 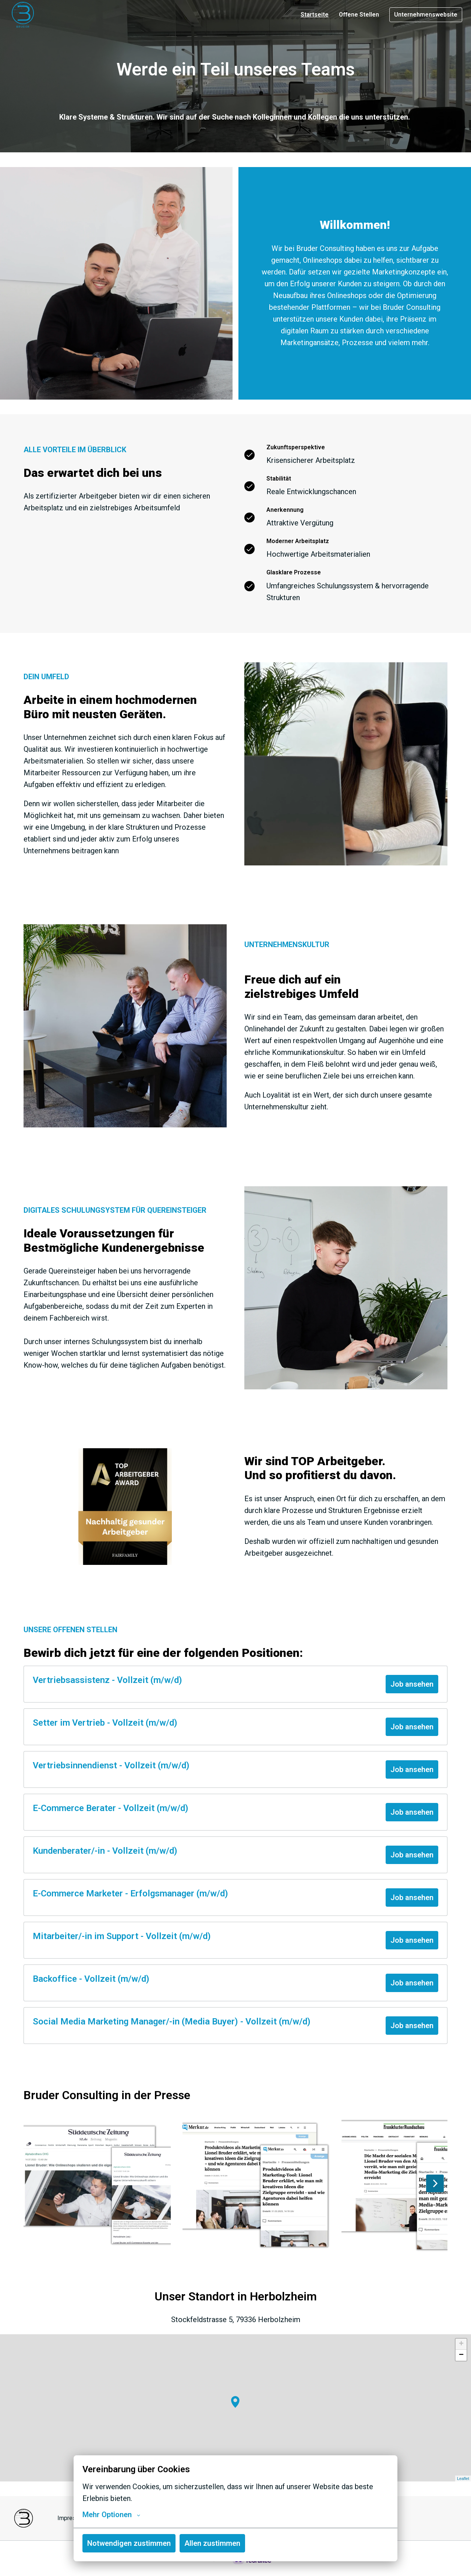 What do you see at coordinates (463, 2478) in the screenshot?
I see `Leaflet` at bounding box center [463, 2478].